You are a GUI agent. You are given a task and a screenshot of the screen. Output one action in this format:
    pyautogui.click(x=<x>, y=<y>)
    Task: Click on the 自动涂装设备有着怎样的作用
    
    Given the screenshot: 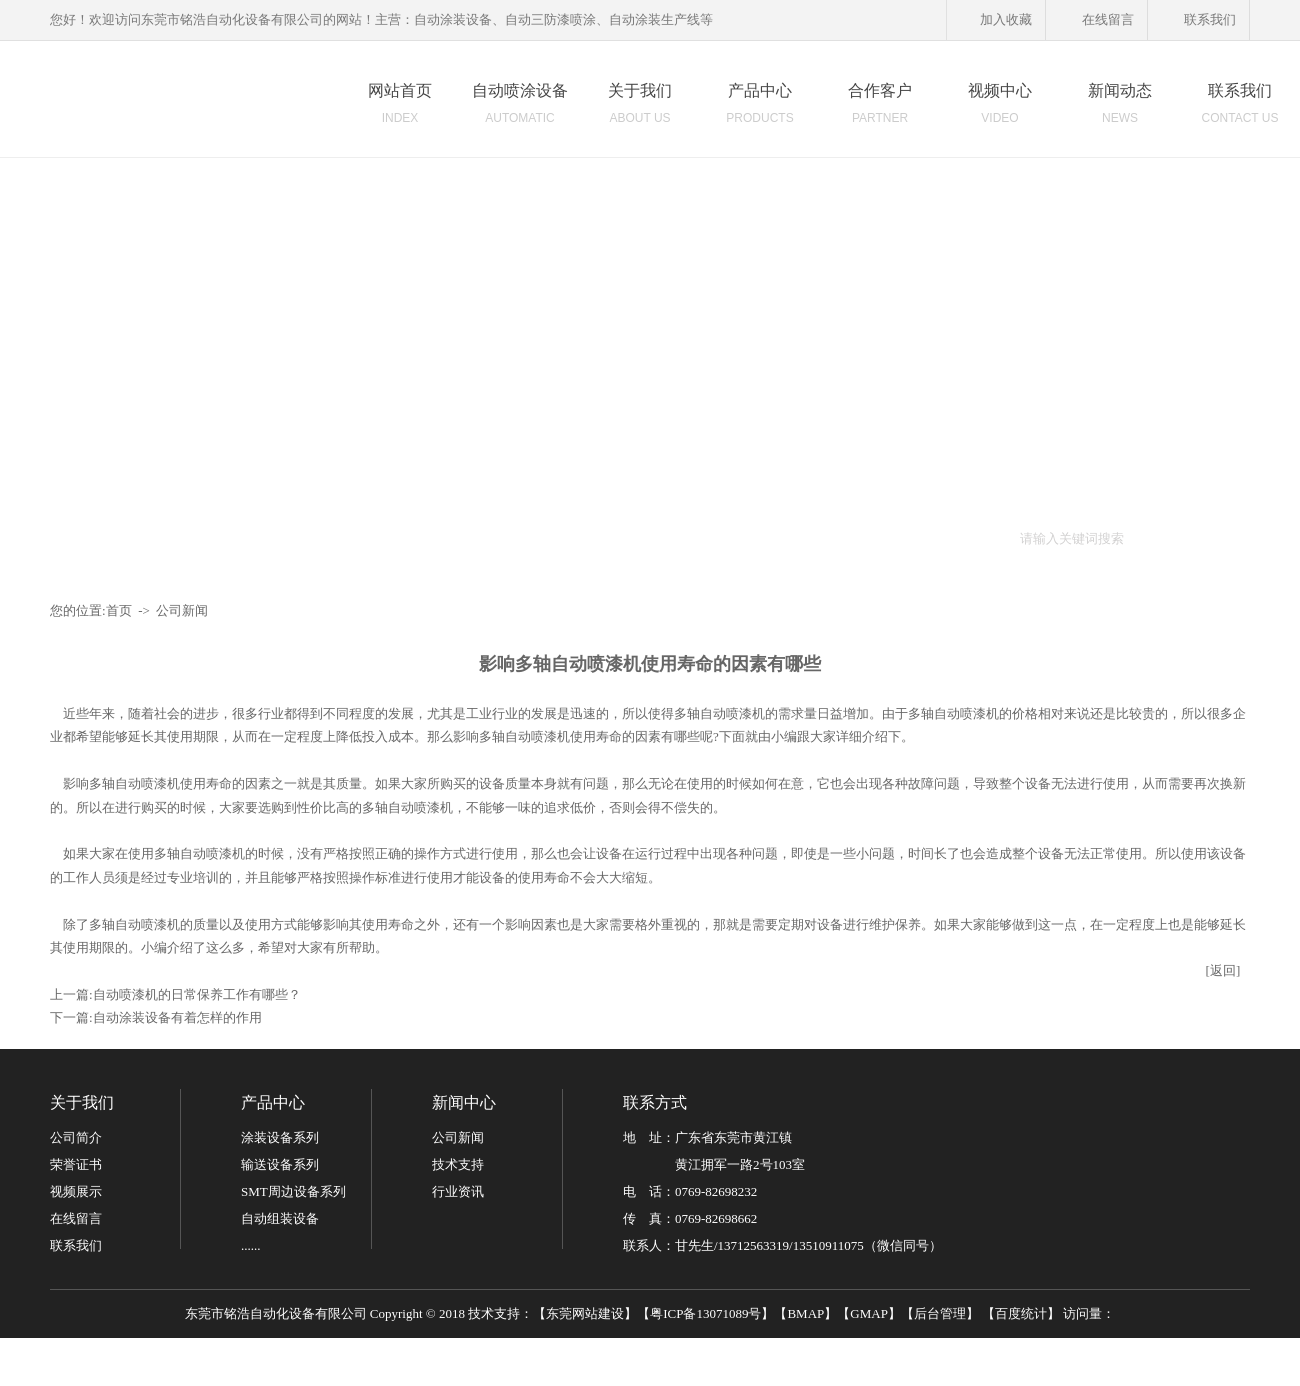 What is the action you would take?
    pyautogui.click(x=177, y=1017)
    